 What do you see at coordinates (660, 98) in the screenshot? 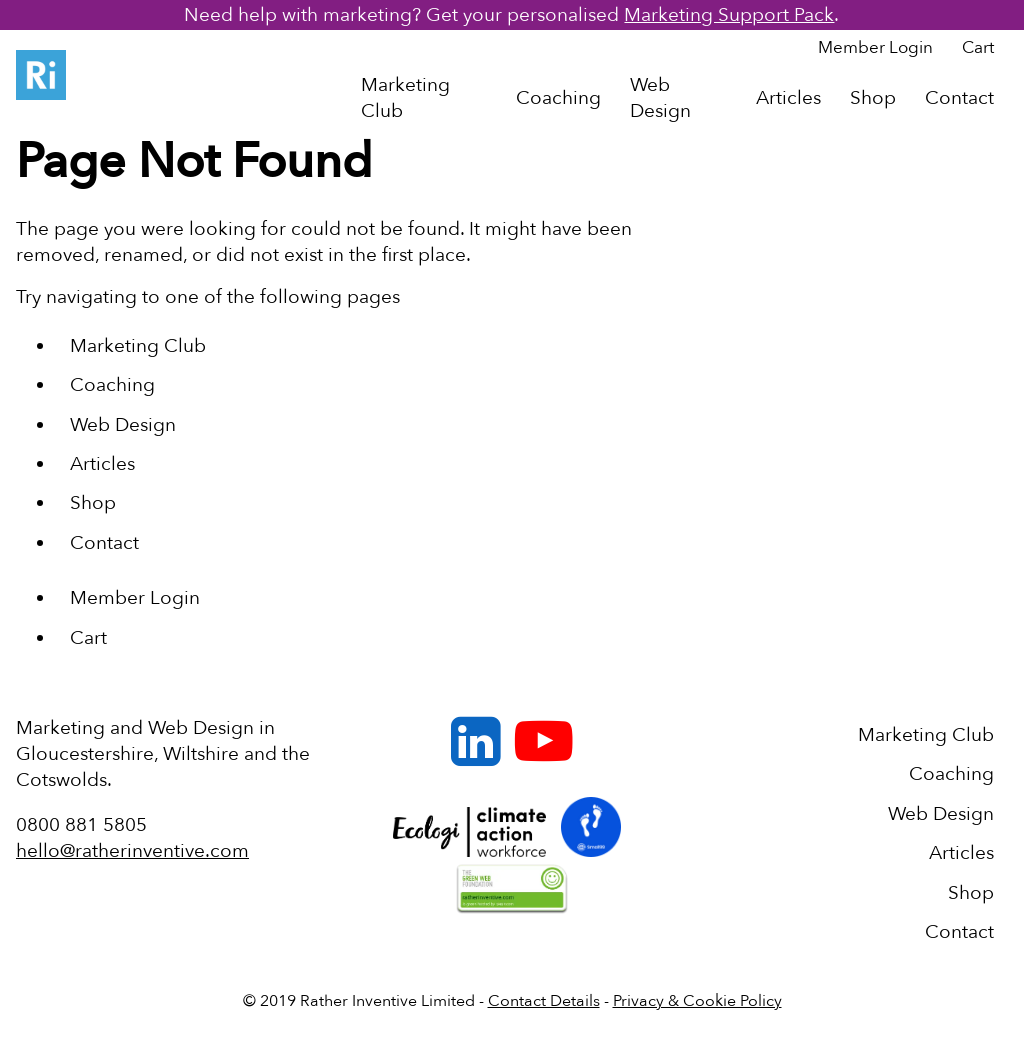
I see `Web Design` at bounding box center [660, 98].